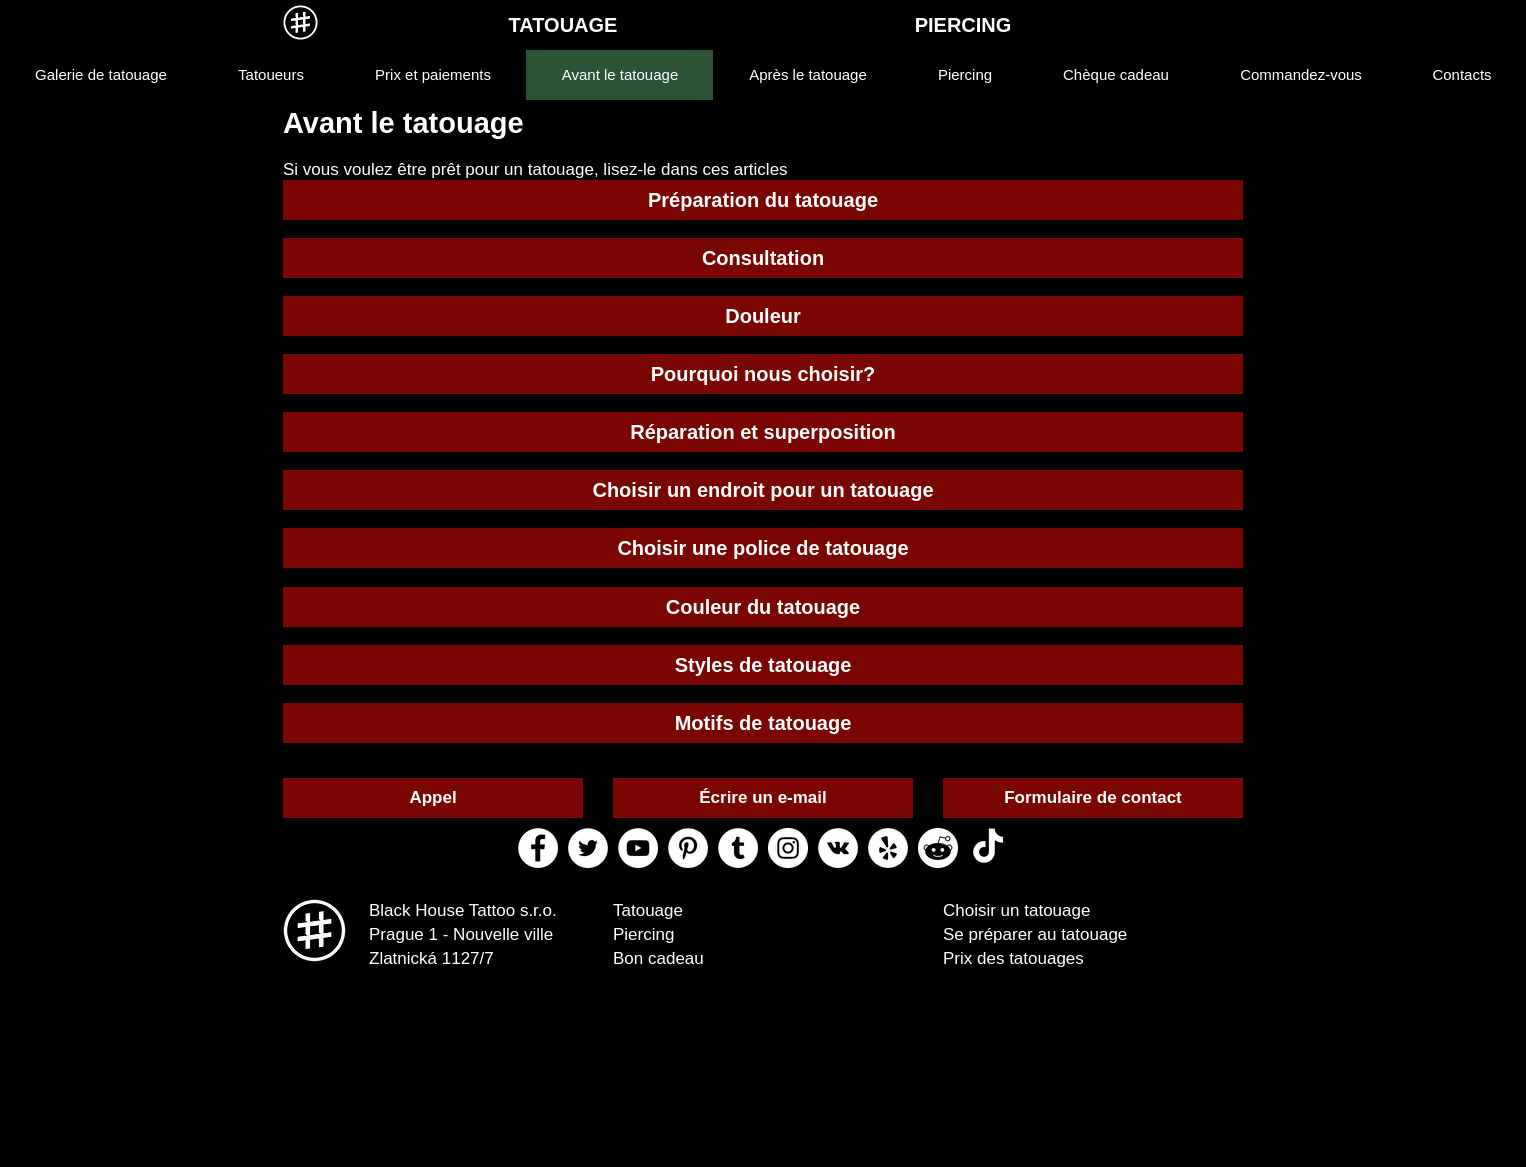  I want to click on [Réparation et superposition], so click(763, 432).